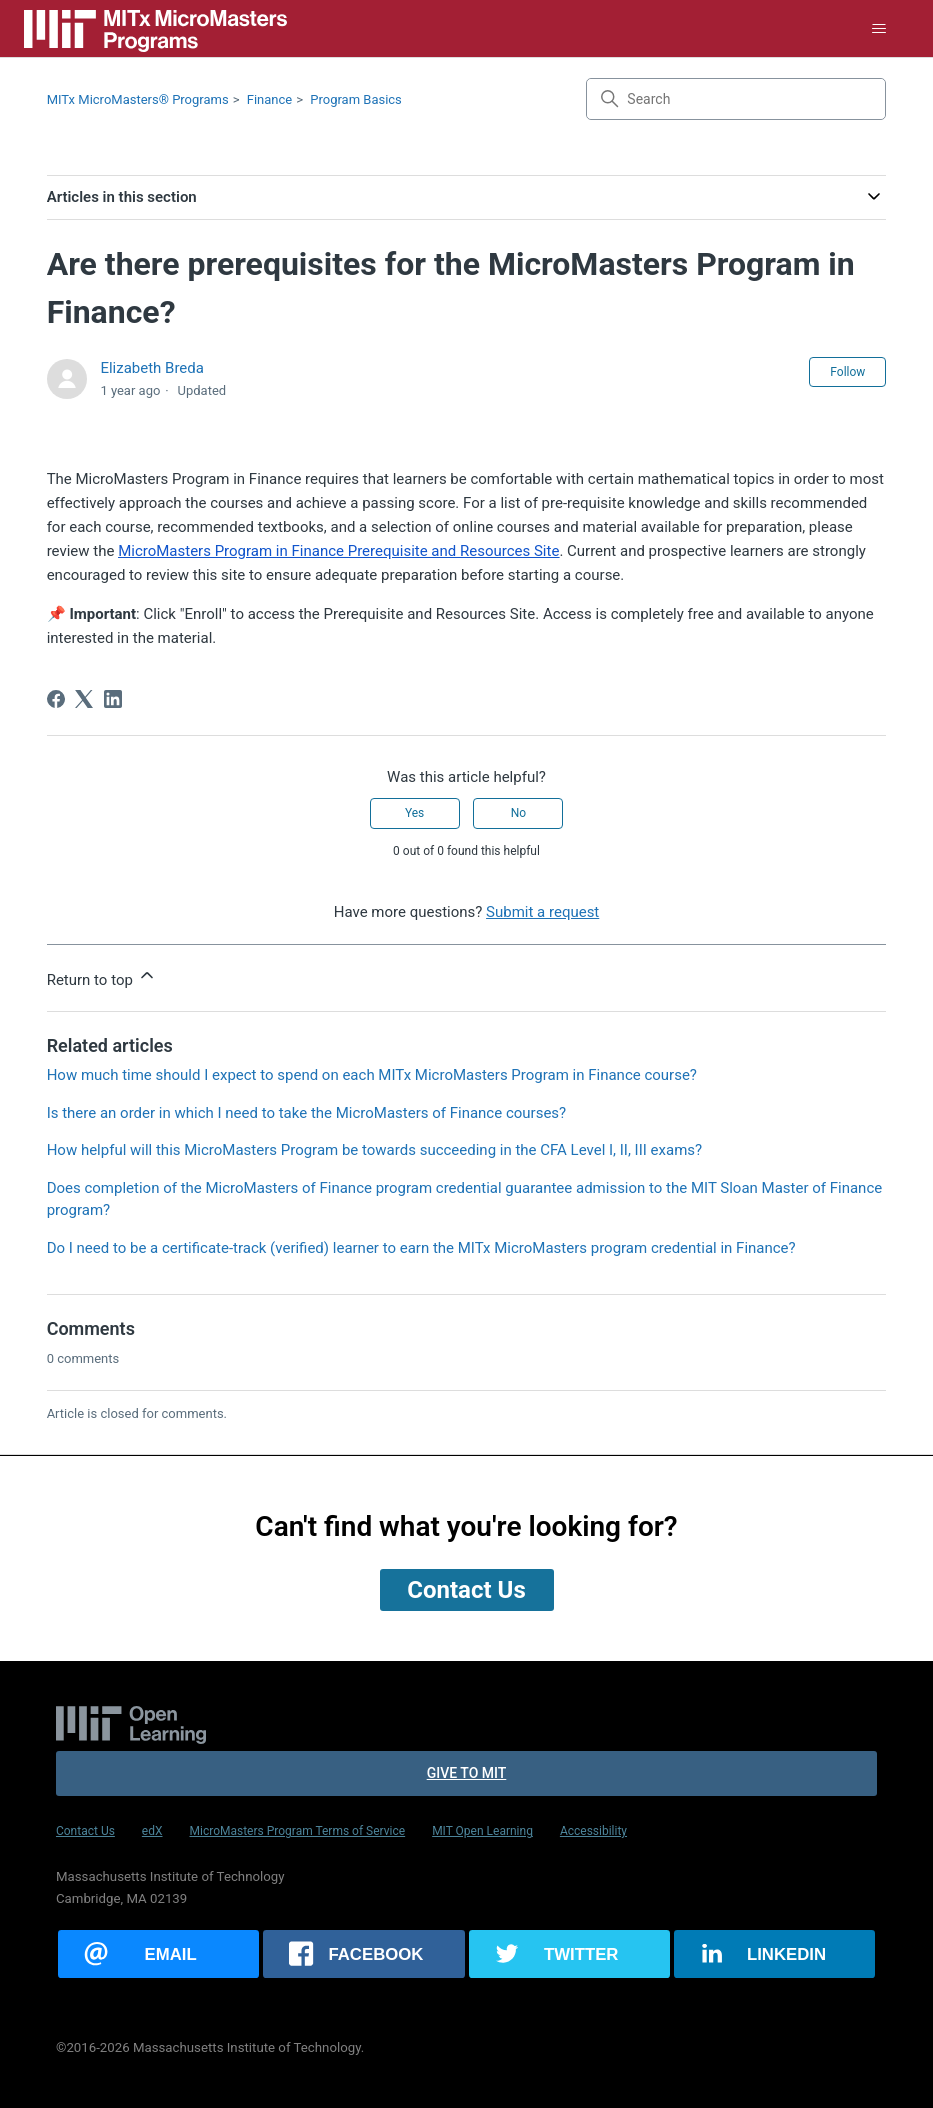 This screenshot has width=933, height=2108. What do you see at coordinates (269, 99) in the screenshot?
I see `Finance` at bounding box center [269, 99].